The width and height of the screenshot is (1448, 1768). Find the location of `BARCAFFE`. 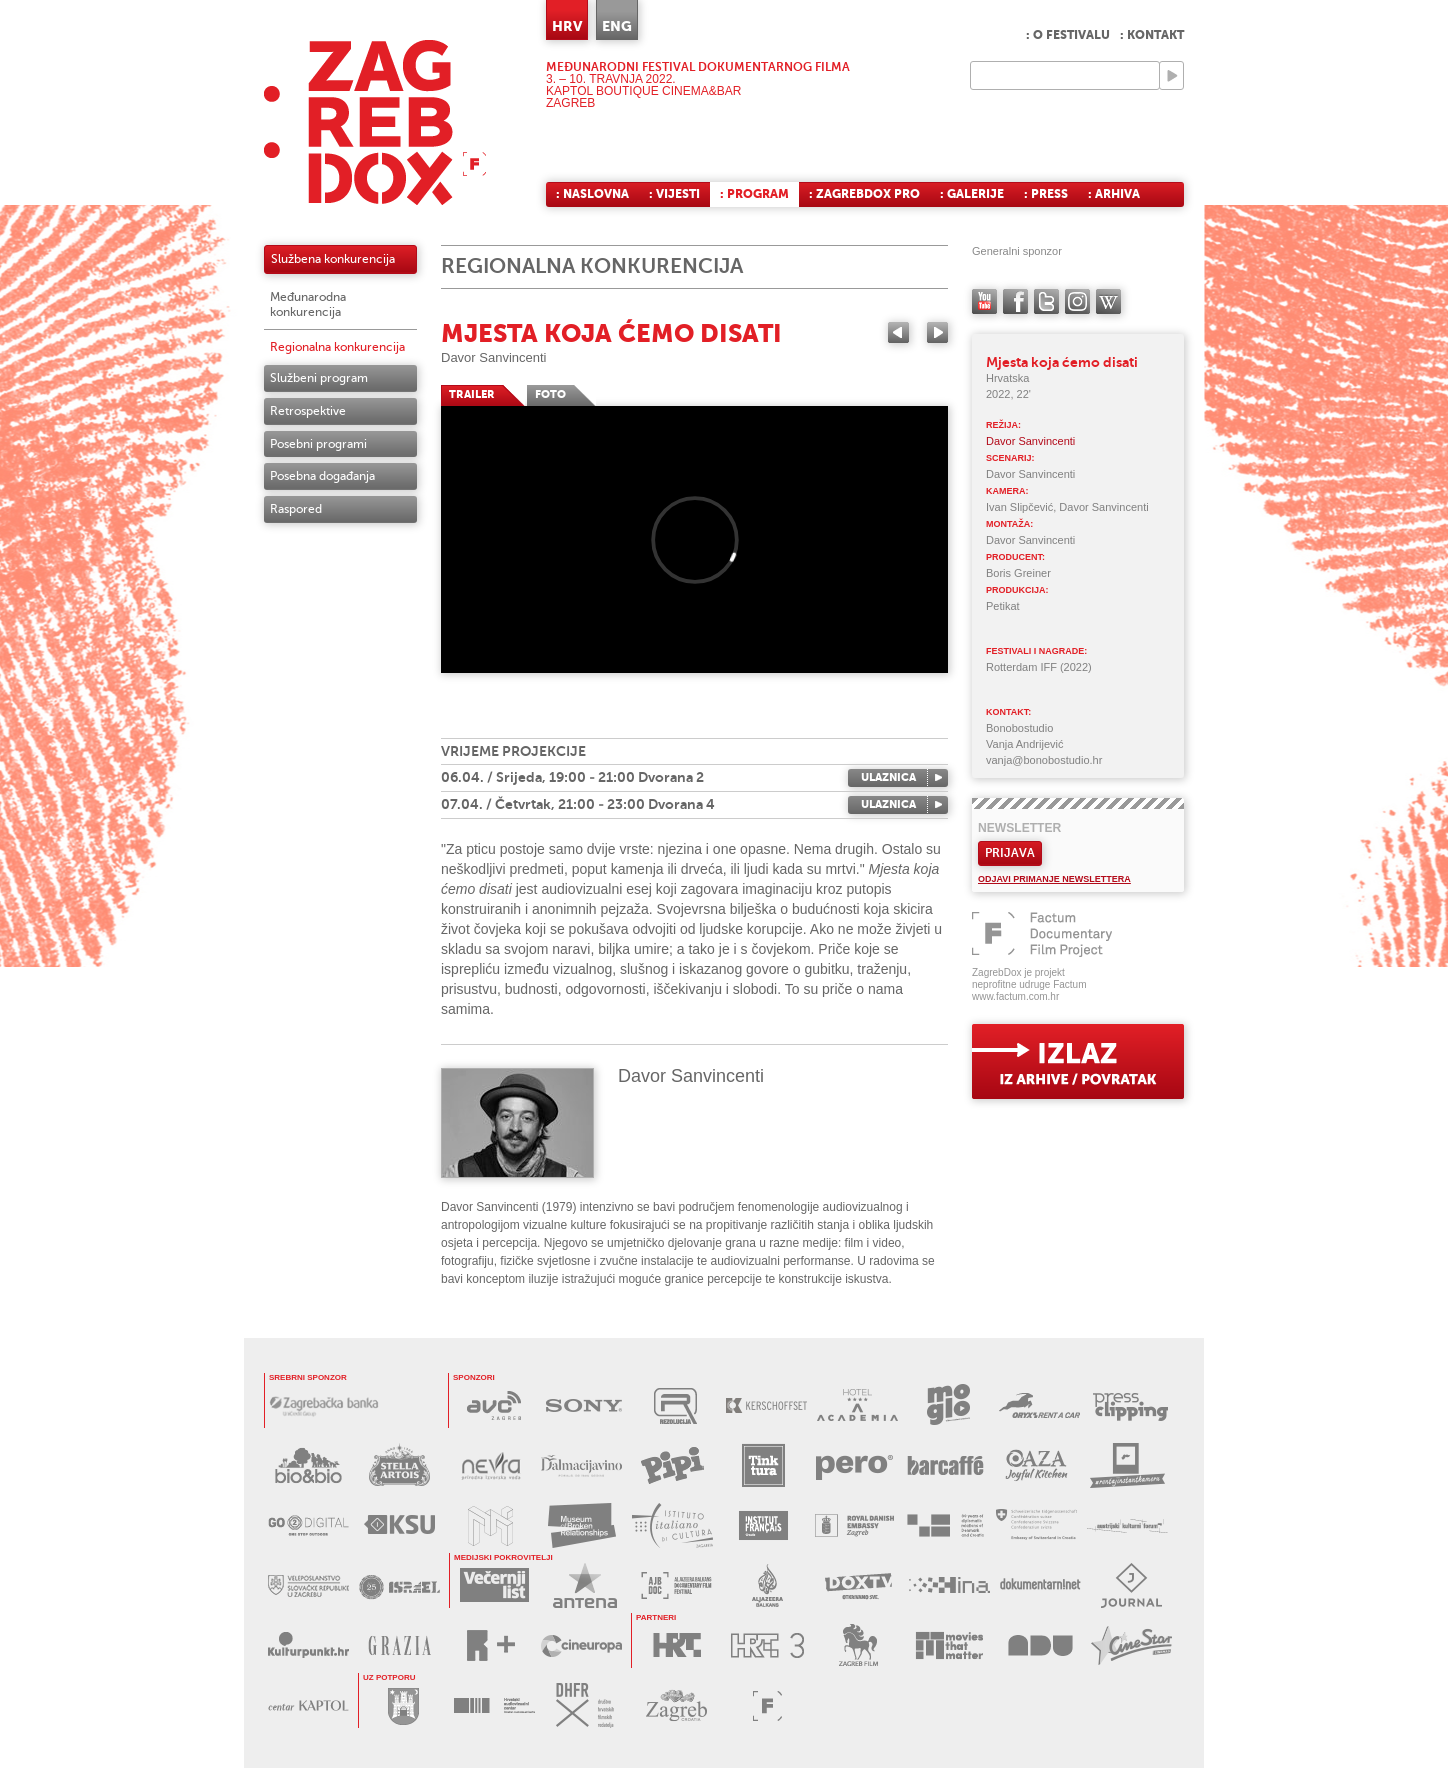

BARCAFFE is located at coordinates (945, 1465).